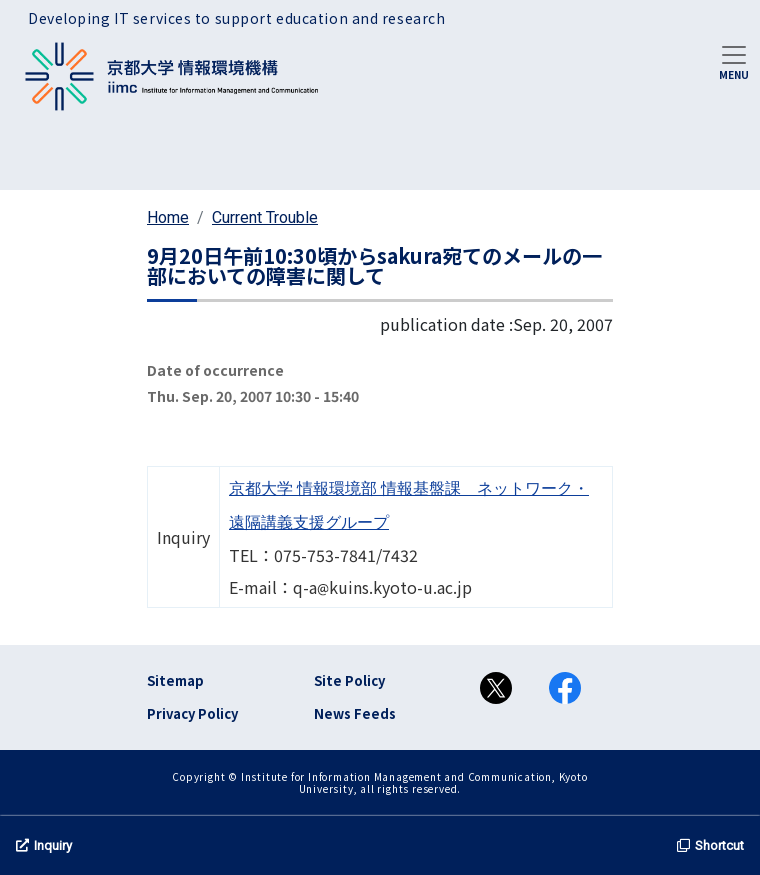  What do you see at coordinates (44, 845) in the screenshot?
I see `Inquiry` at bounding box center [44, 845].